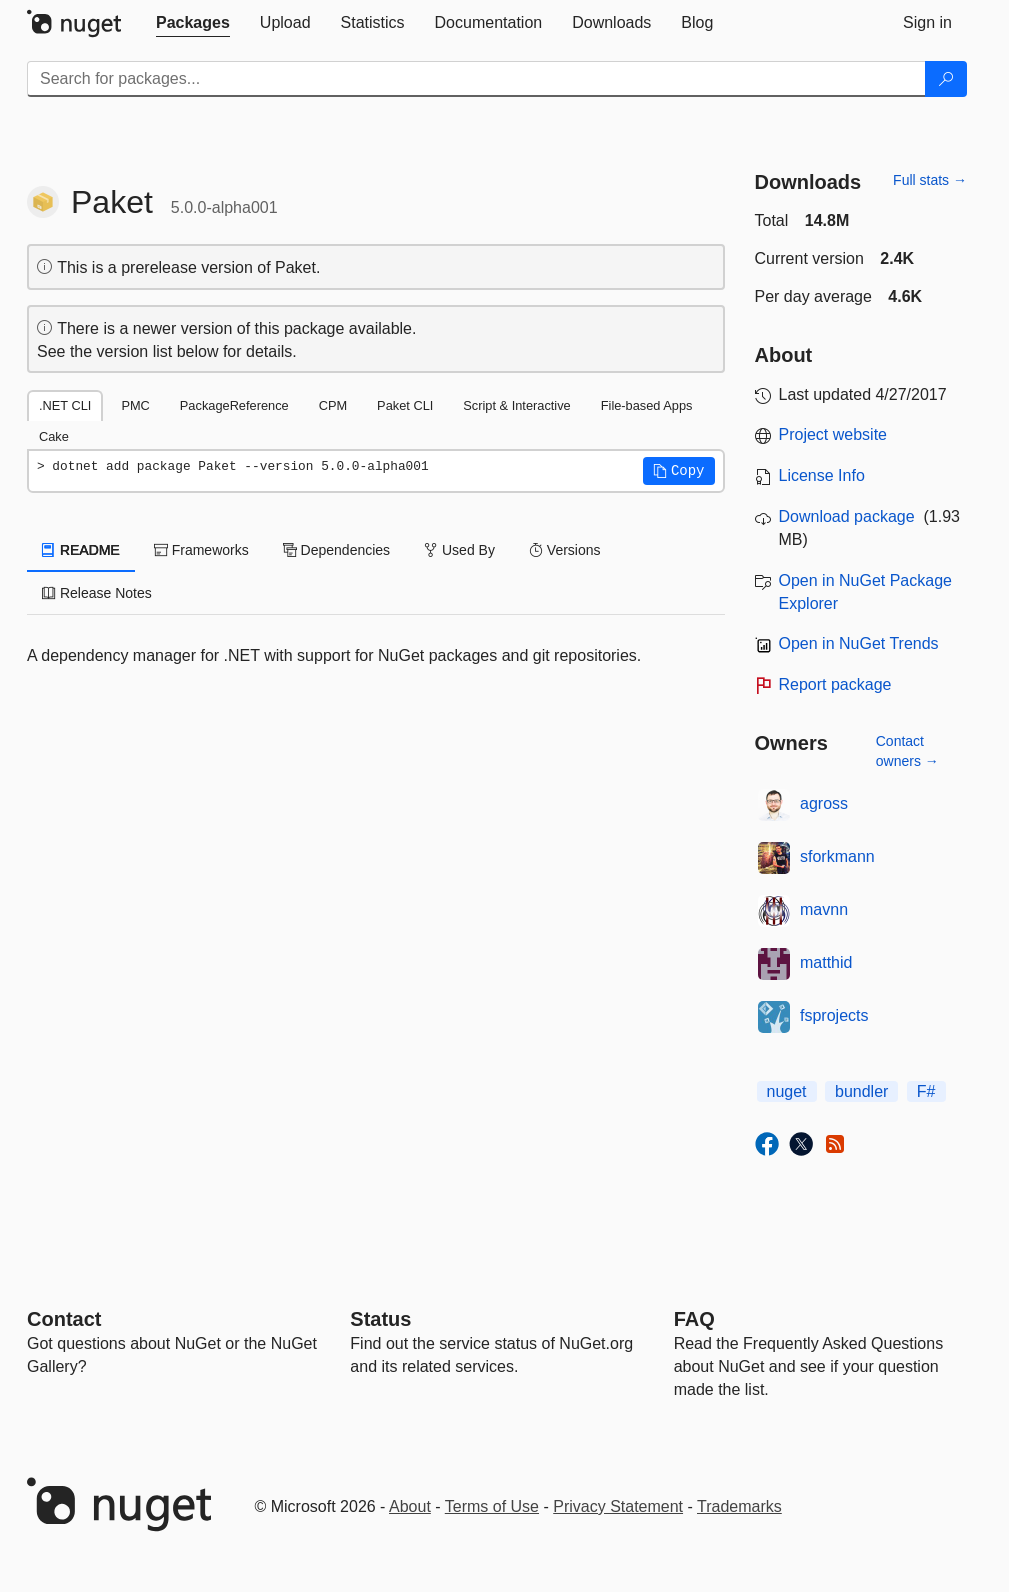 Image resolution: width=1009 pixels, height=1592 pixels. Describe the element at coordinates (926, 1091) in the screenshot. I see `F#` at that location.